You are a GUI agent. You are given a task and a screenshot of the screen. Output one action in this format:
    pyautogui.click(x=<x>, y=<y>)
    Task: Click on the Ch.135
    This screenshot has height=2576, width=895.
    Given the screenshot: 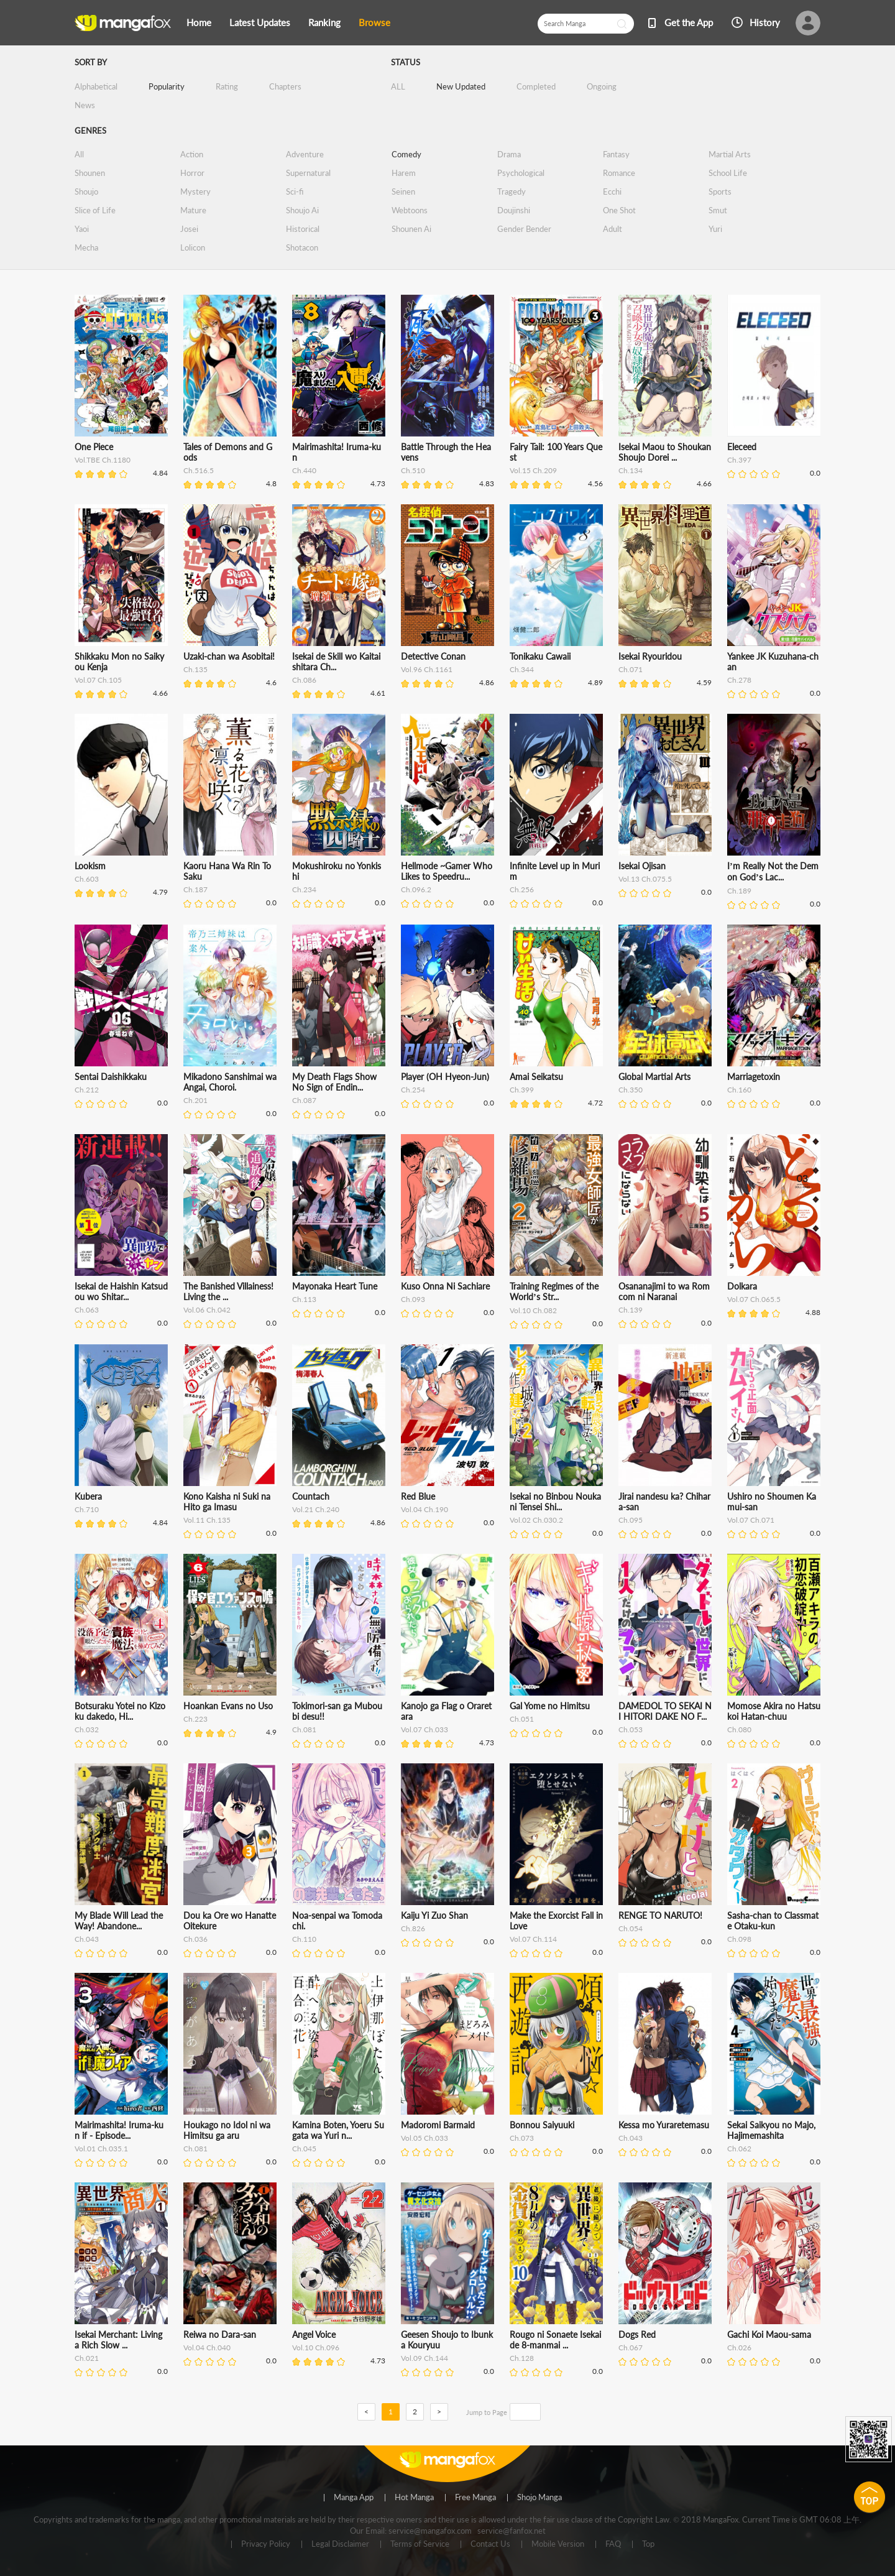 What is the action you would take?
    pyautogui.click(x=195, y=669)
    